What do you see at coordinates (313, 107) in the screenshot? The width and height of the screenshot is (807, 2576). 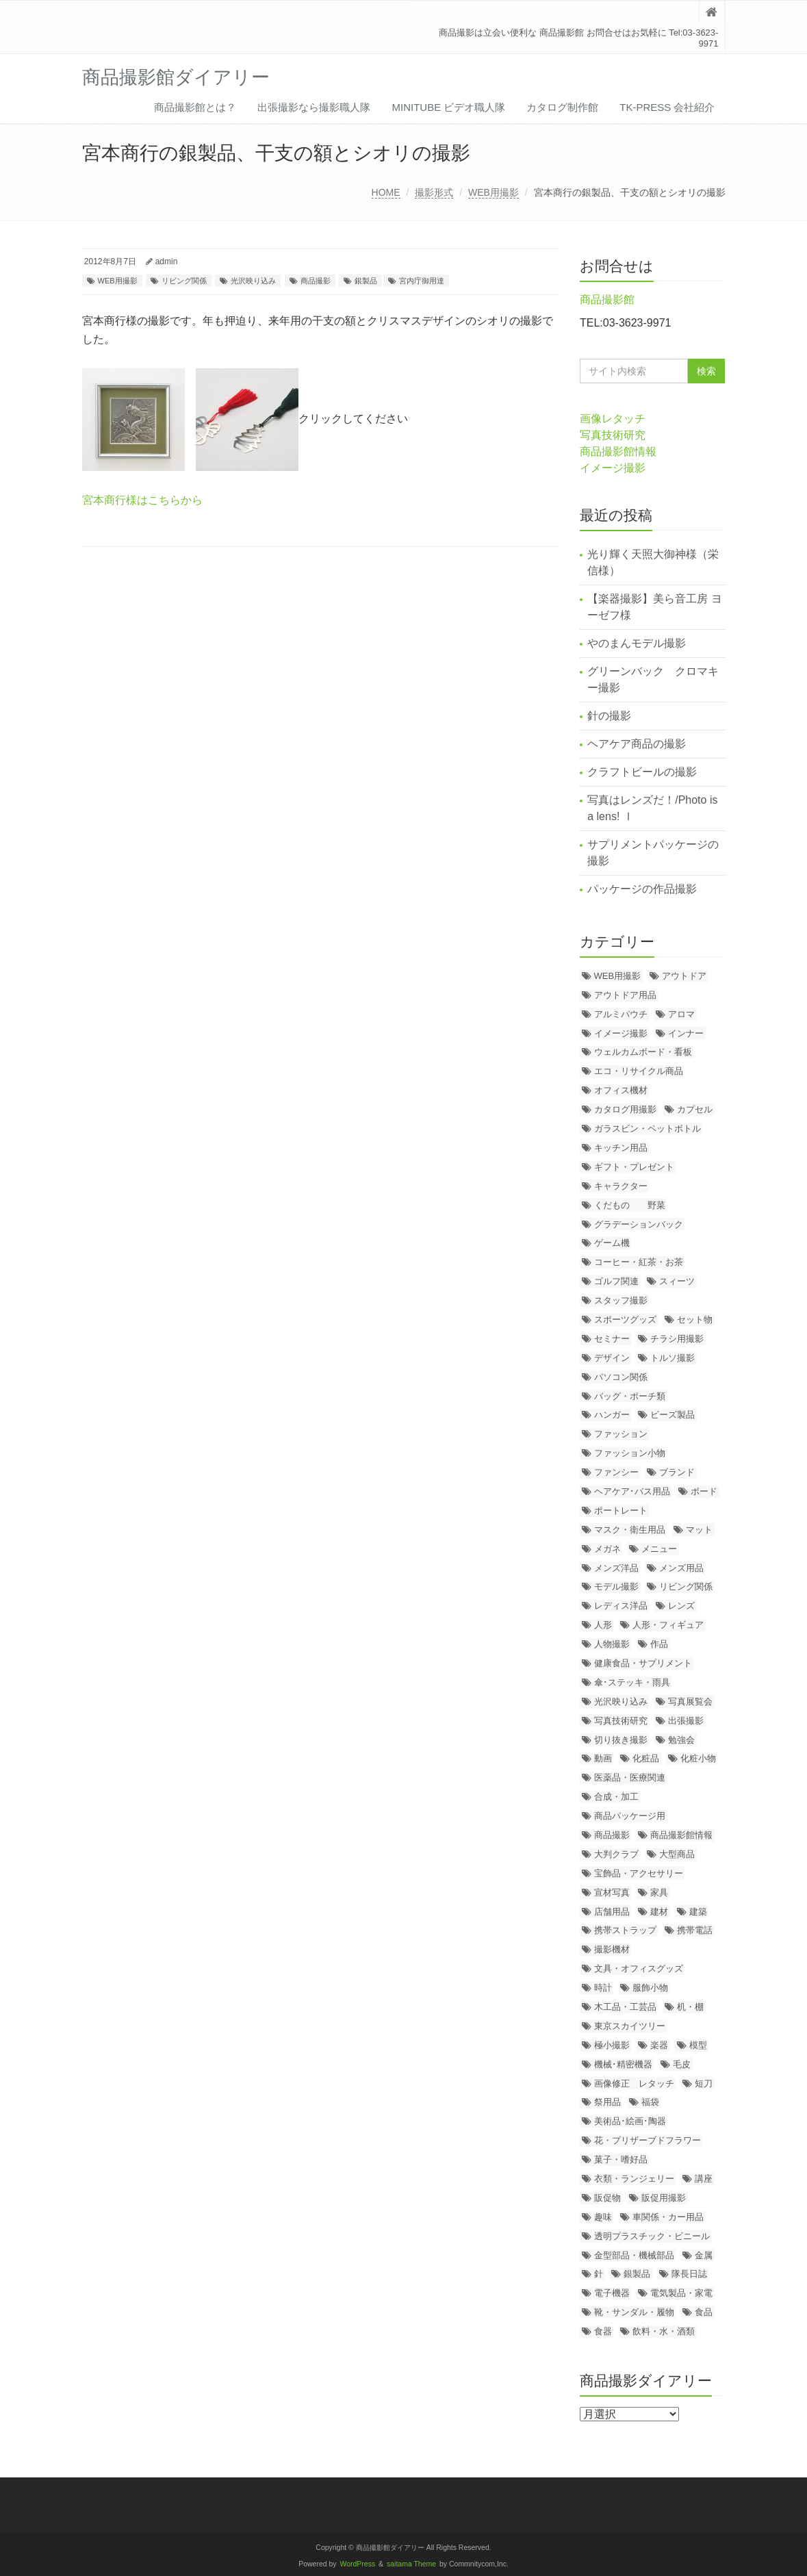 I see `出張撮影なら撮影職人隊` at bounding box center [313, 107].